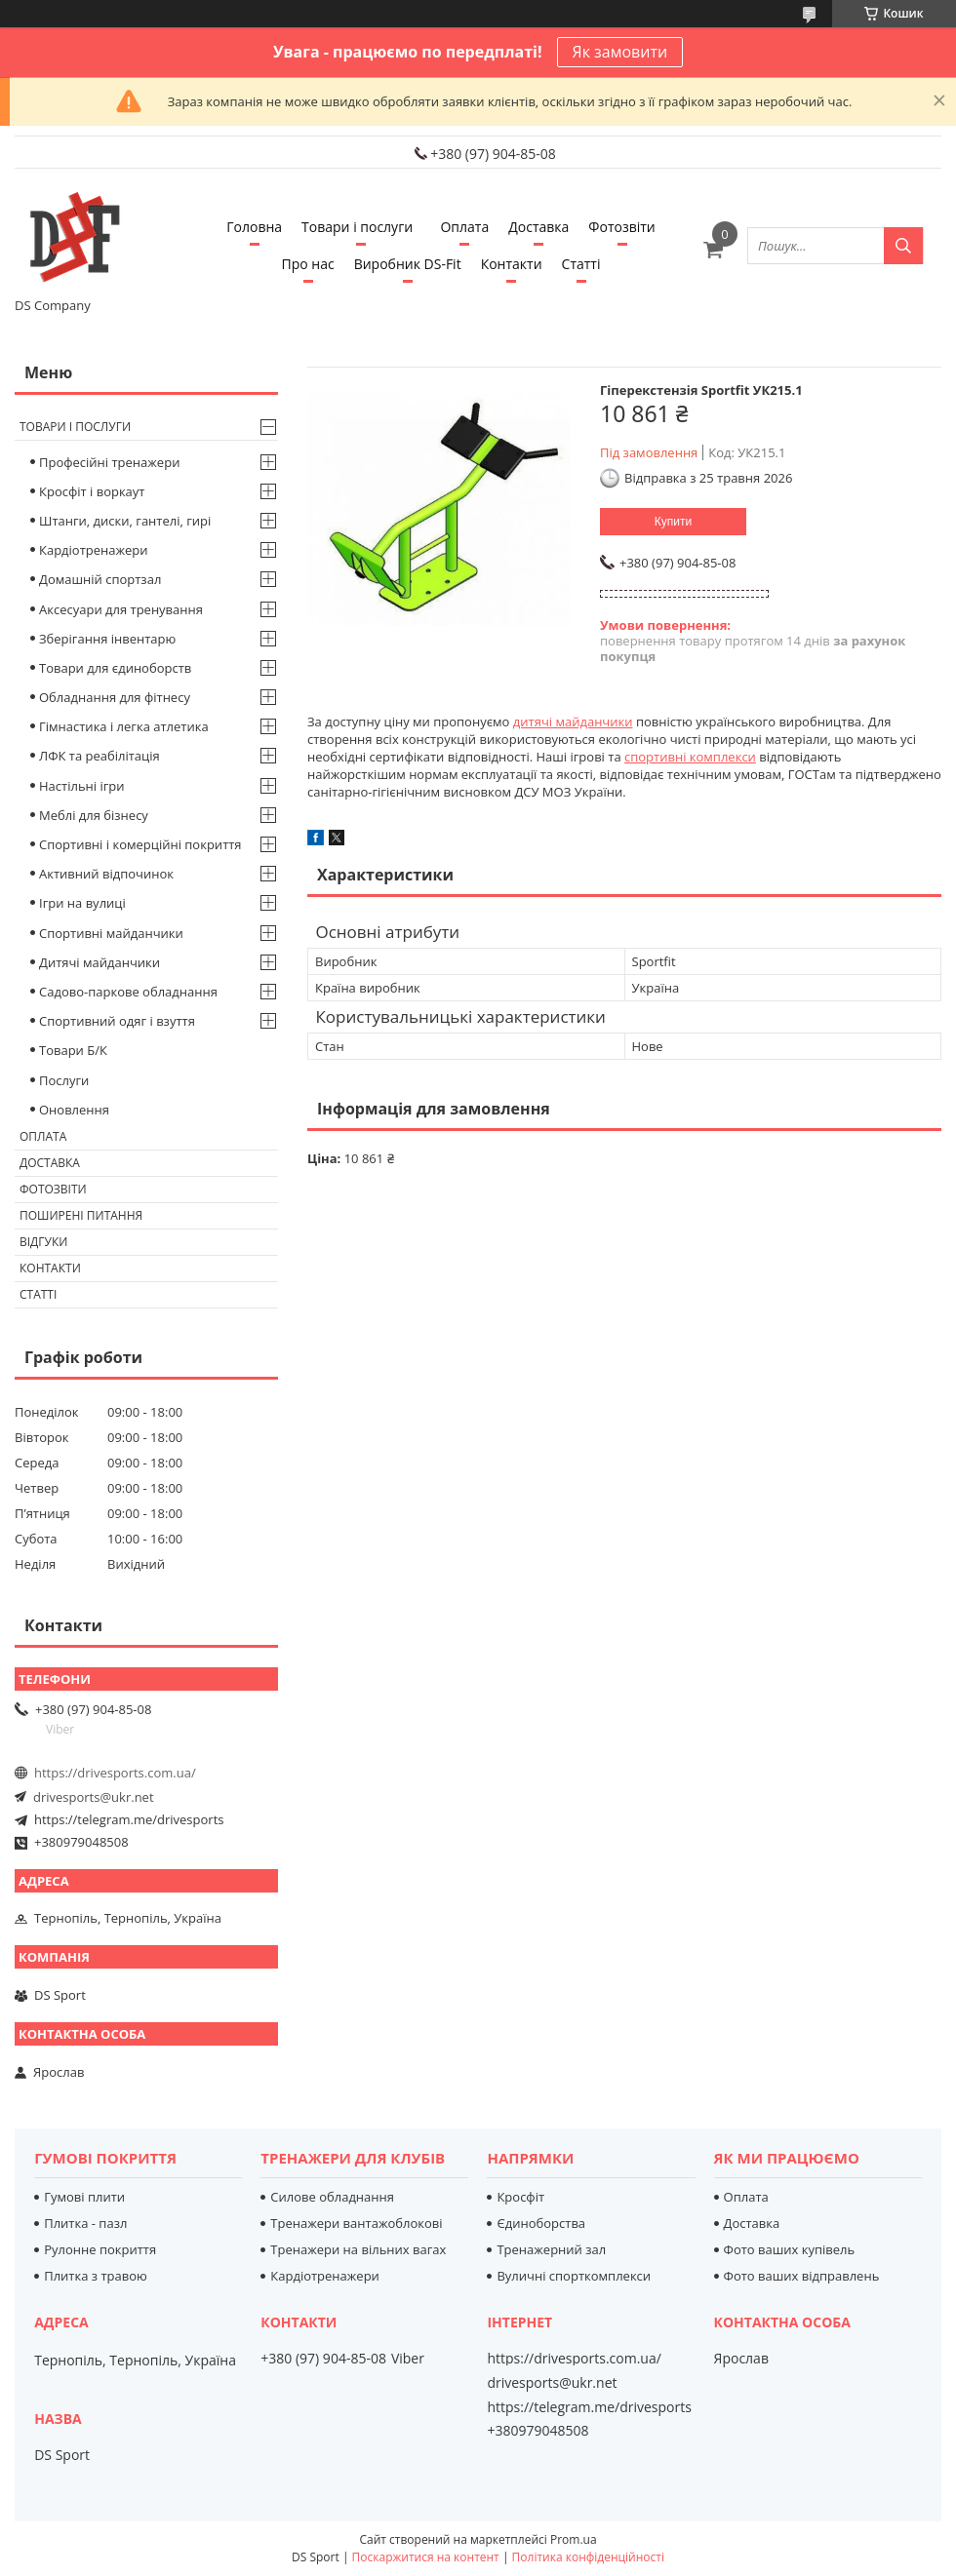  I want to click on Товари Б/К, so click(73, 1050).